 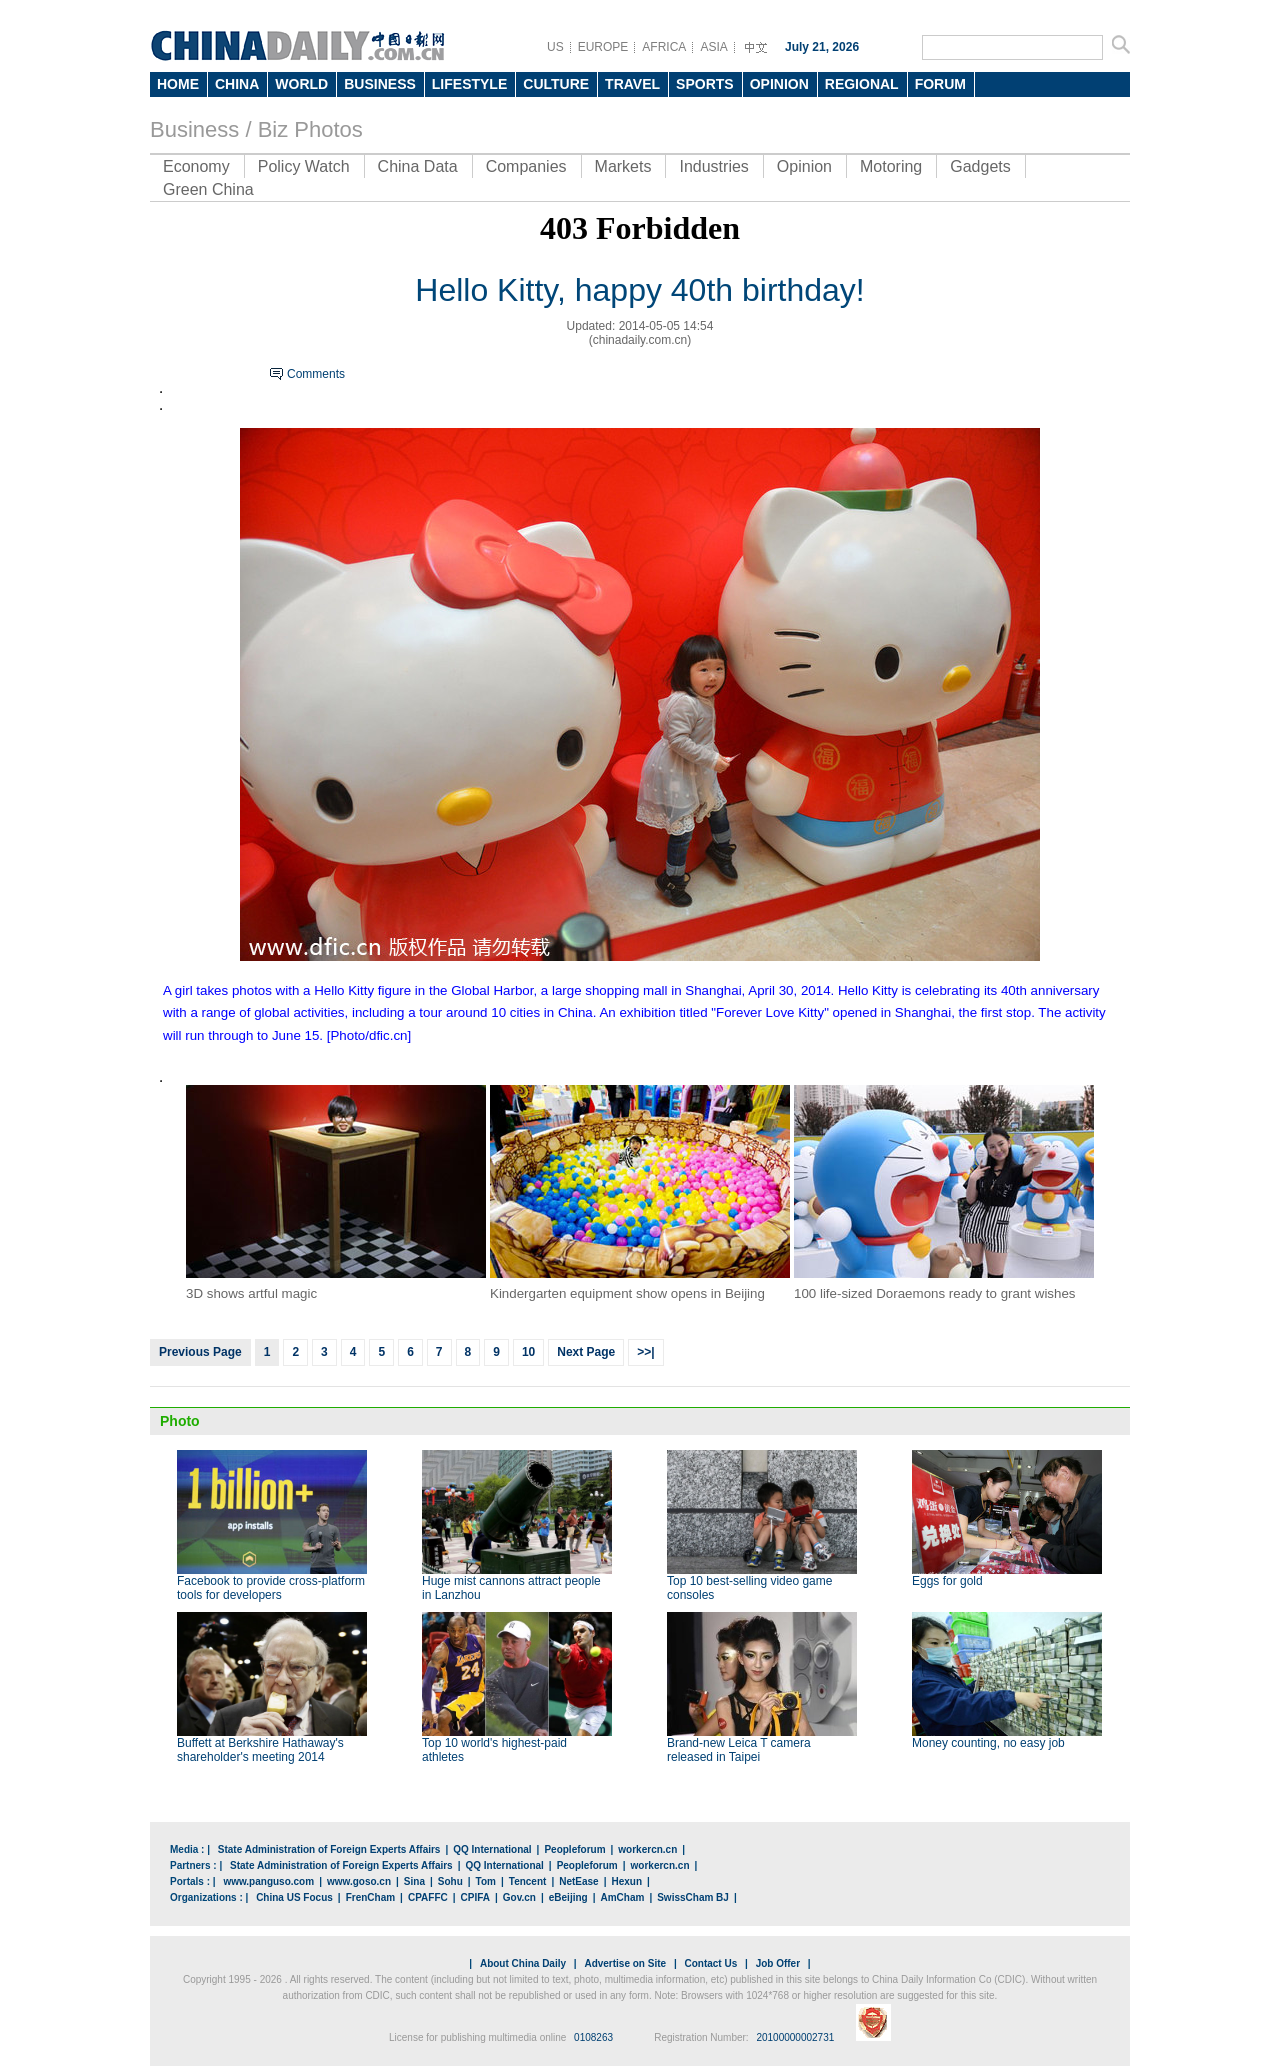 I want to click on Policy Watch, so click(x=304, y=166).